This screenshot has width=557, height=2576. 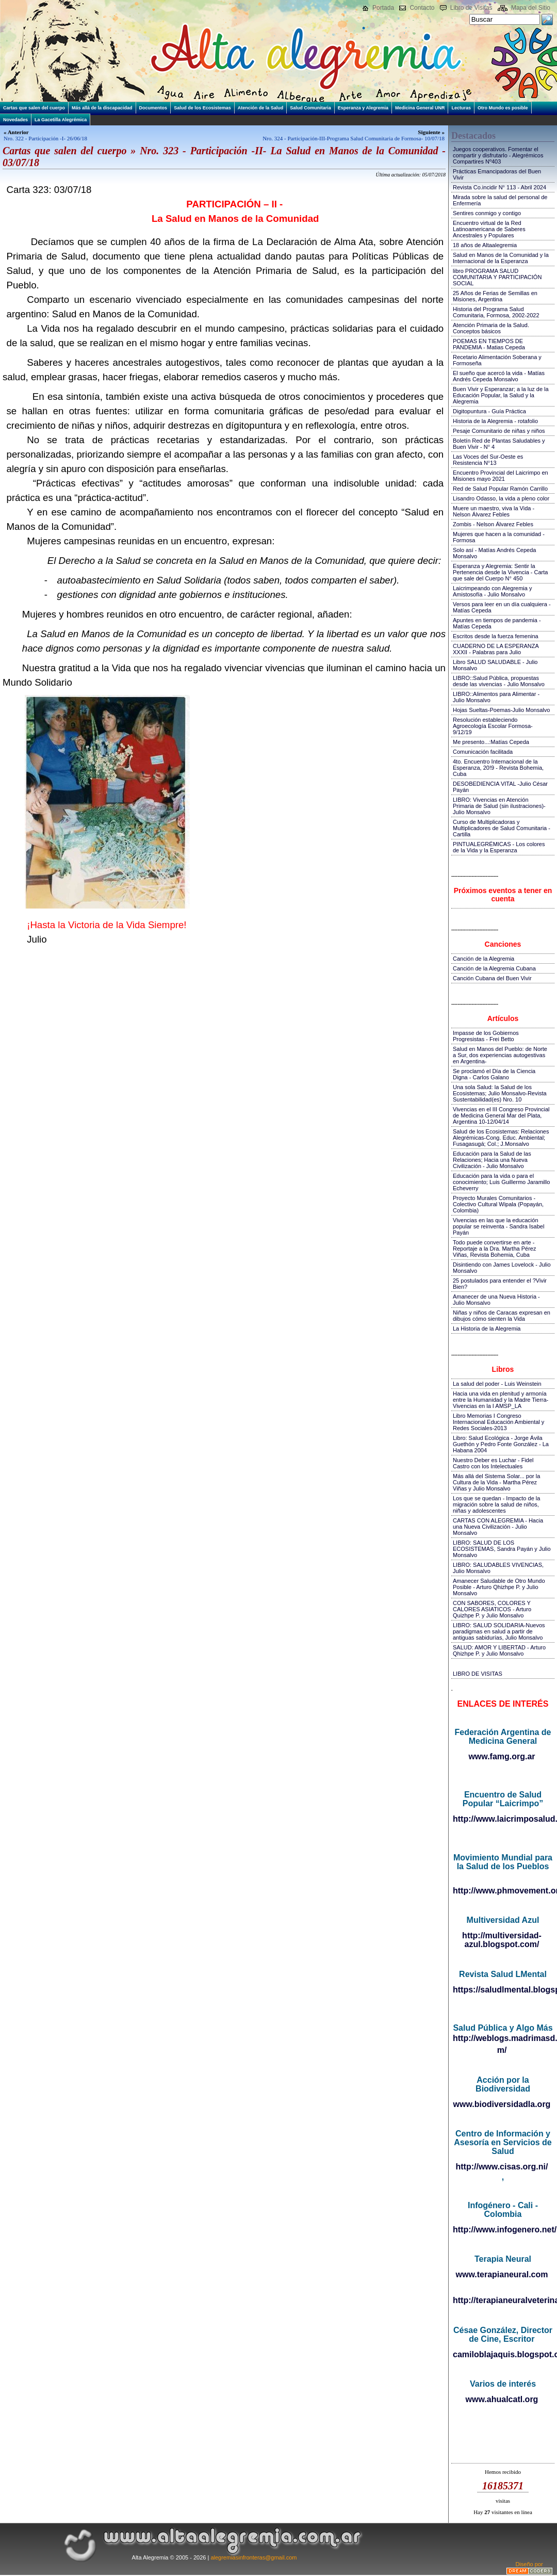 What do you see at coordinates (502, 1267) in the screenshot?
I see `Disintiendo con James Lovelock - Julio Monsalvo` at bounding box center [502, 1267].